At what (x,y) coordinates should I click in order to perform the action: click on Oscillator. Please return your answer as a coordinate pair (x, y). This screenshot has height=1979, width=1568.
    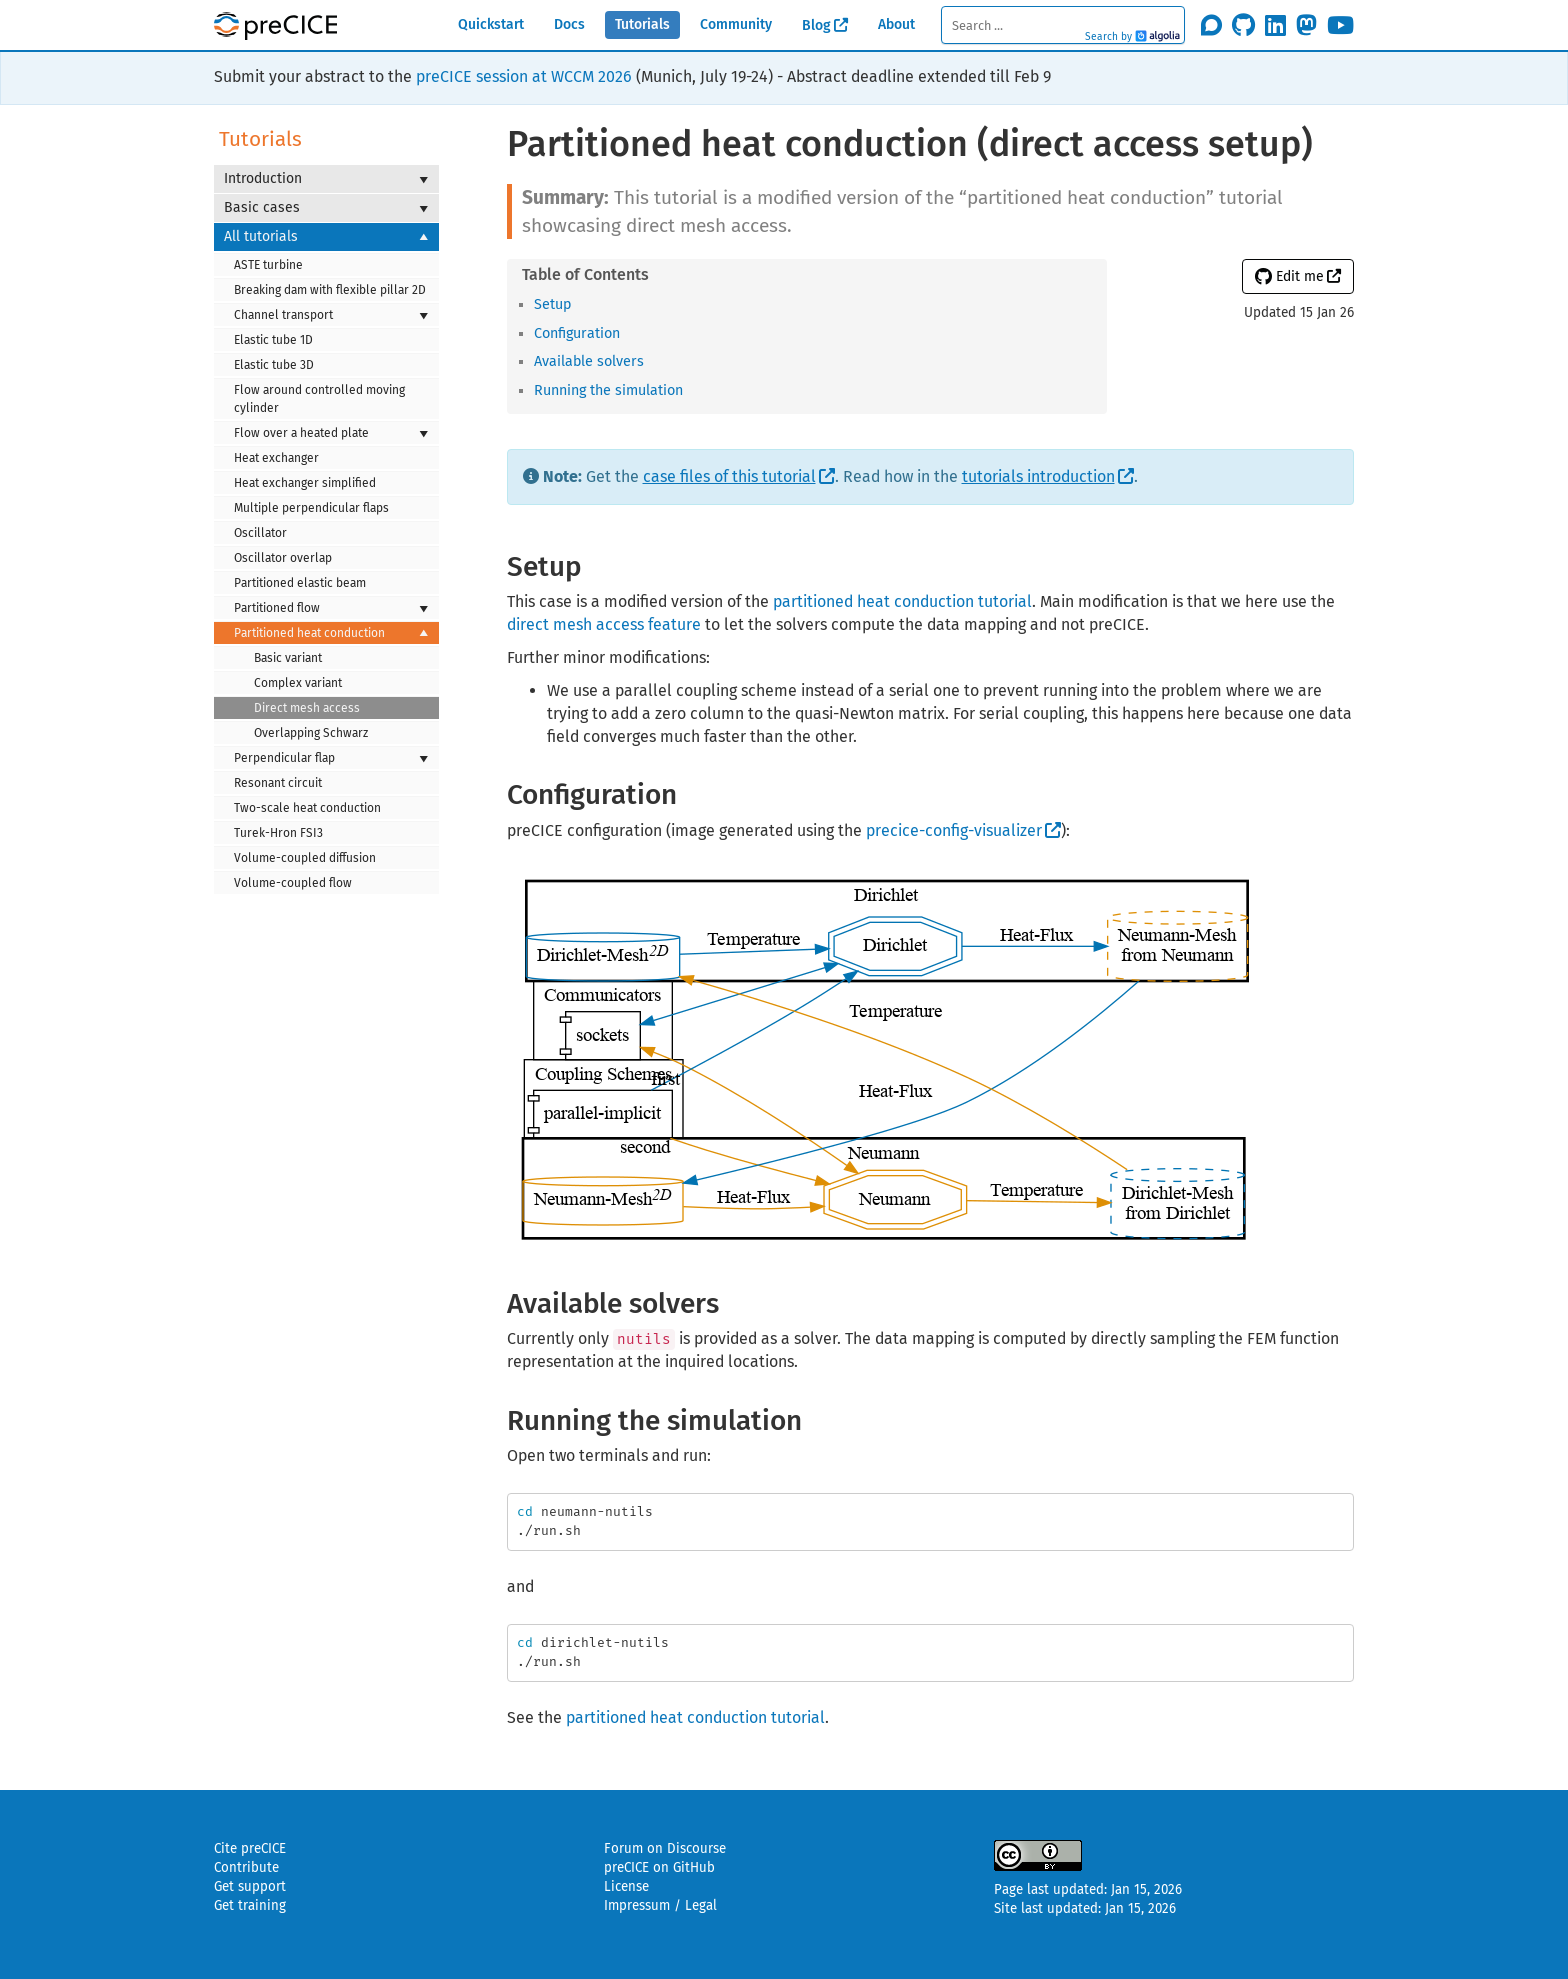
    Looking at the image, I should click on (260, 533).